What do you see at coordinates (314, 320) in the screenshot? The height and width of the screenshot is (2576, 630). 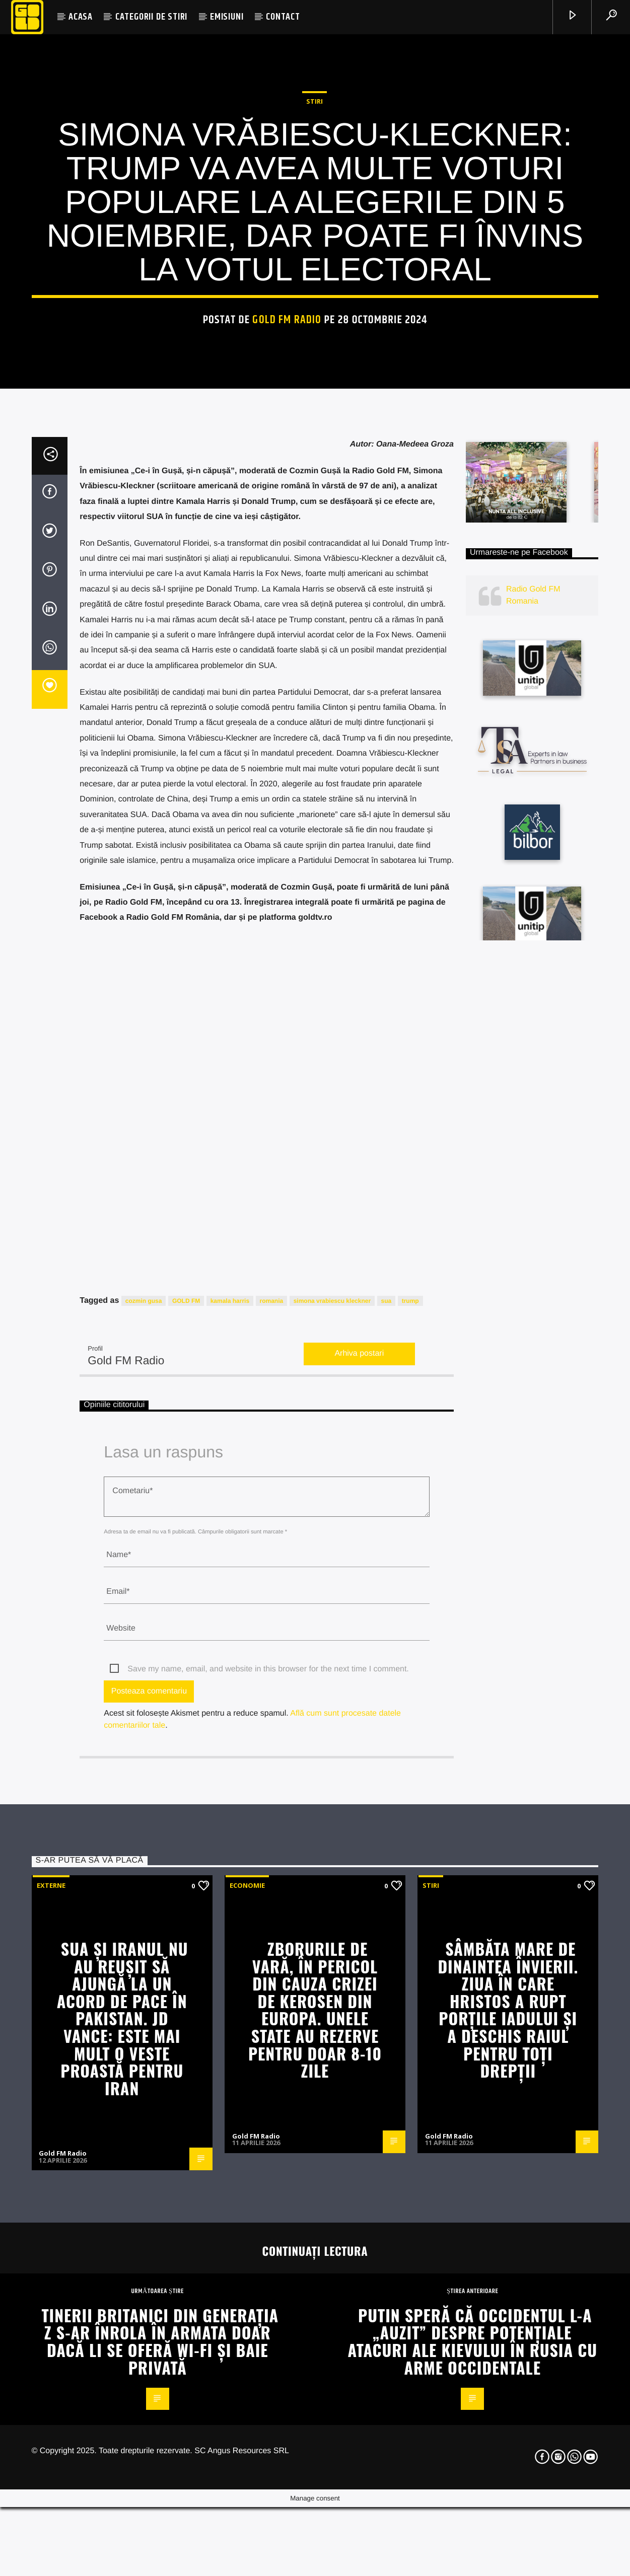 I see `STIRI` at bounding box center [314, 320].